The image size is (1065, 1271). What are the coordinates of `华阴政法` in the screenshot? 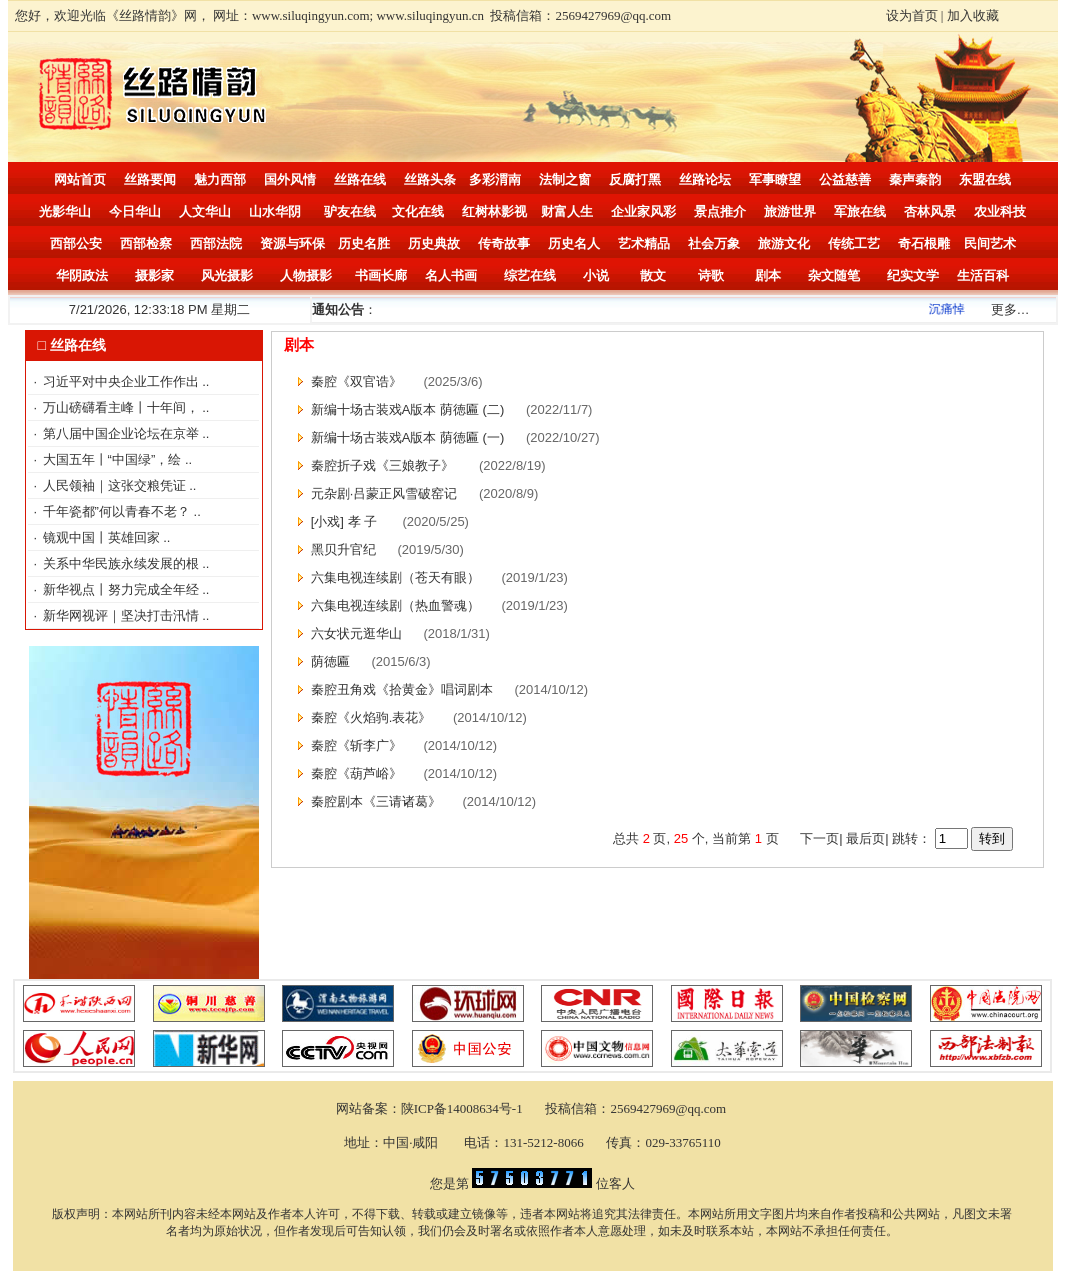 It's located at (82, 275).